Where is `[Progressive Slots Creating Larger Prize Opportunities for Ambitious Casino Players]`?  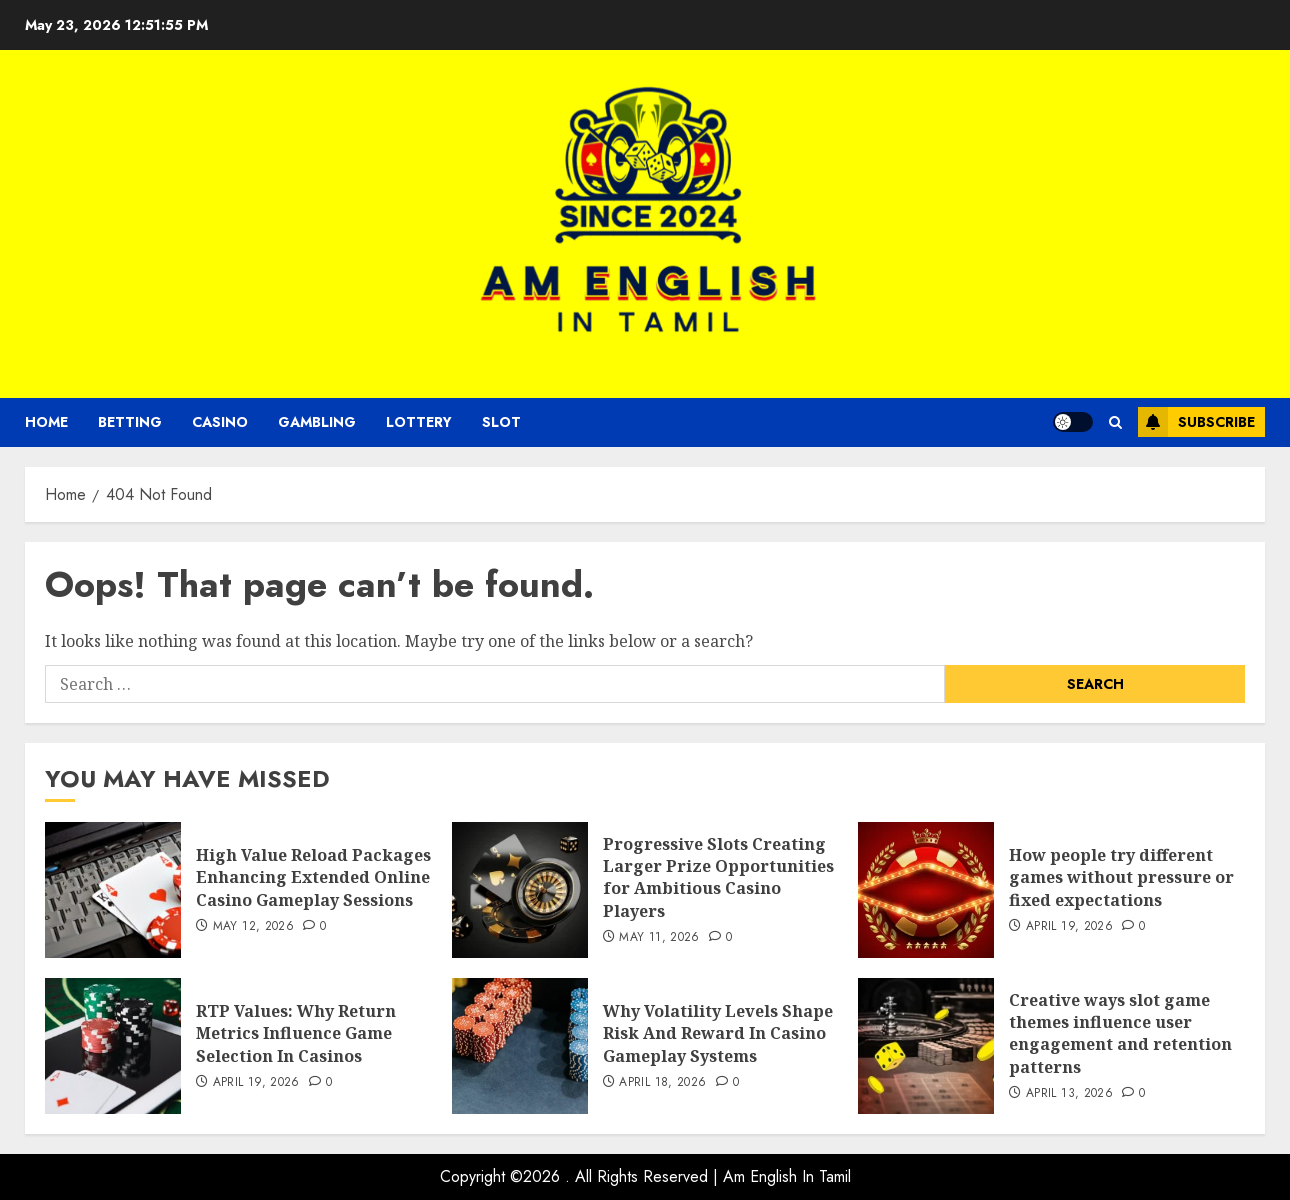 [Progressive Slots Creating Larger Prize Opportunities for Ambitious Casino Players] is located at coordinates (520, 890).